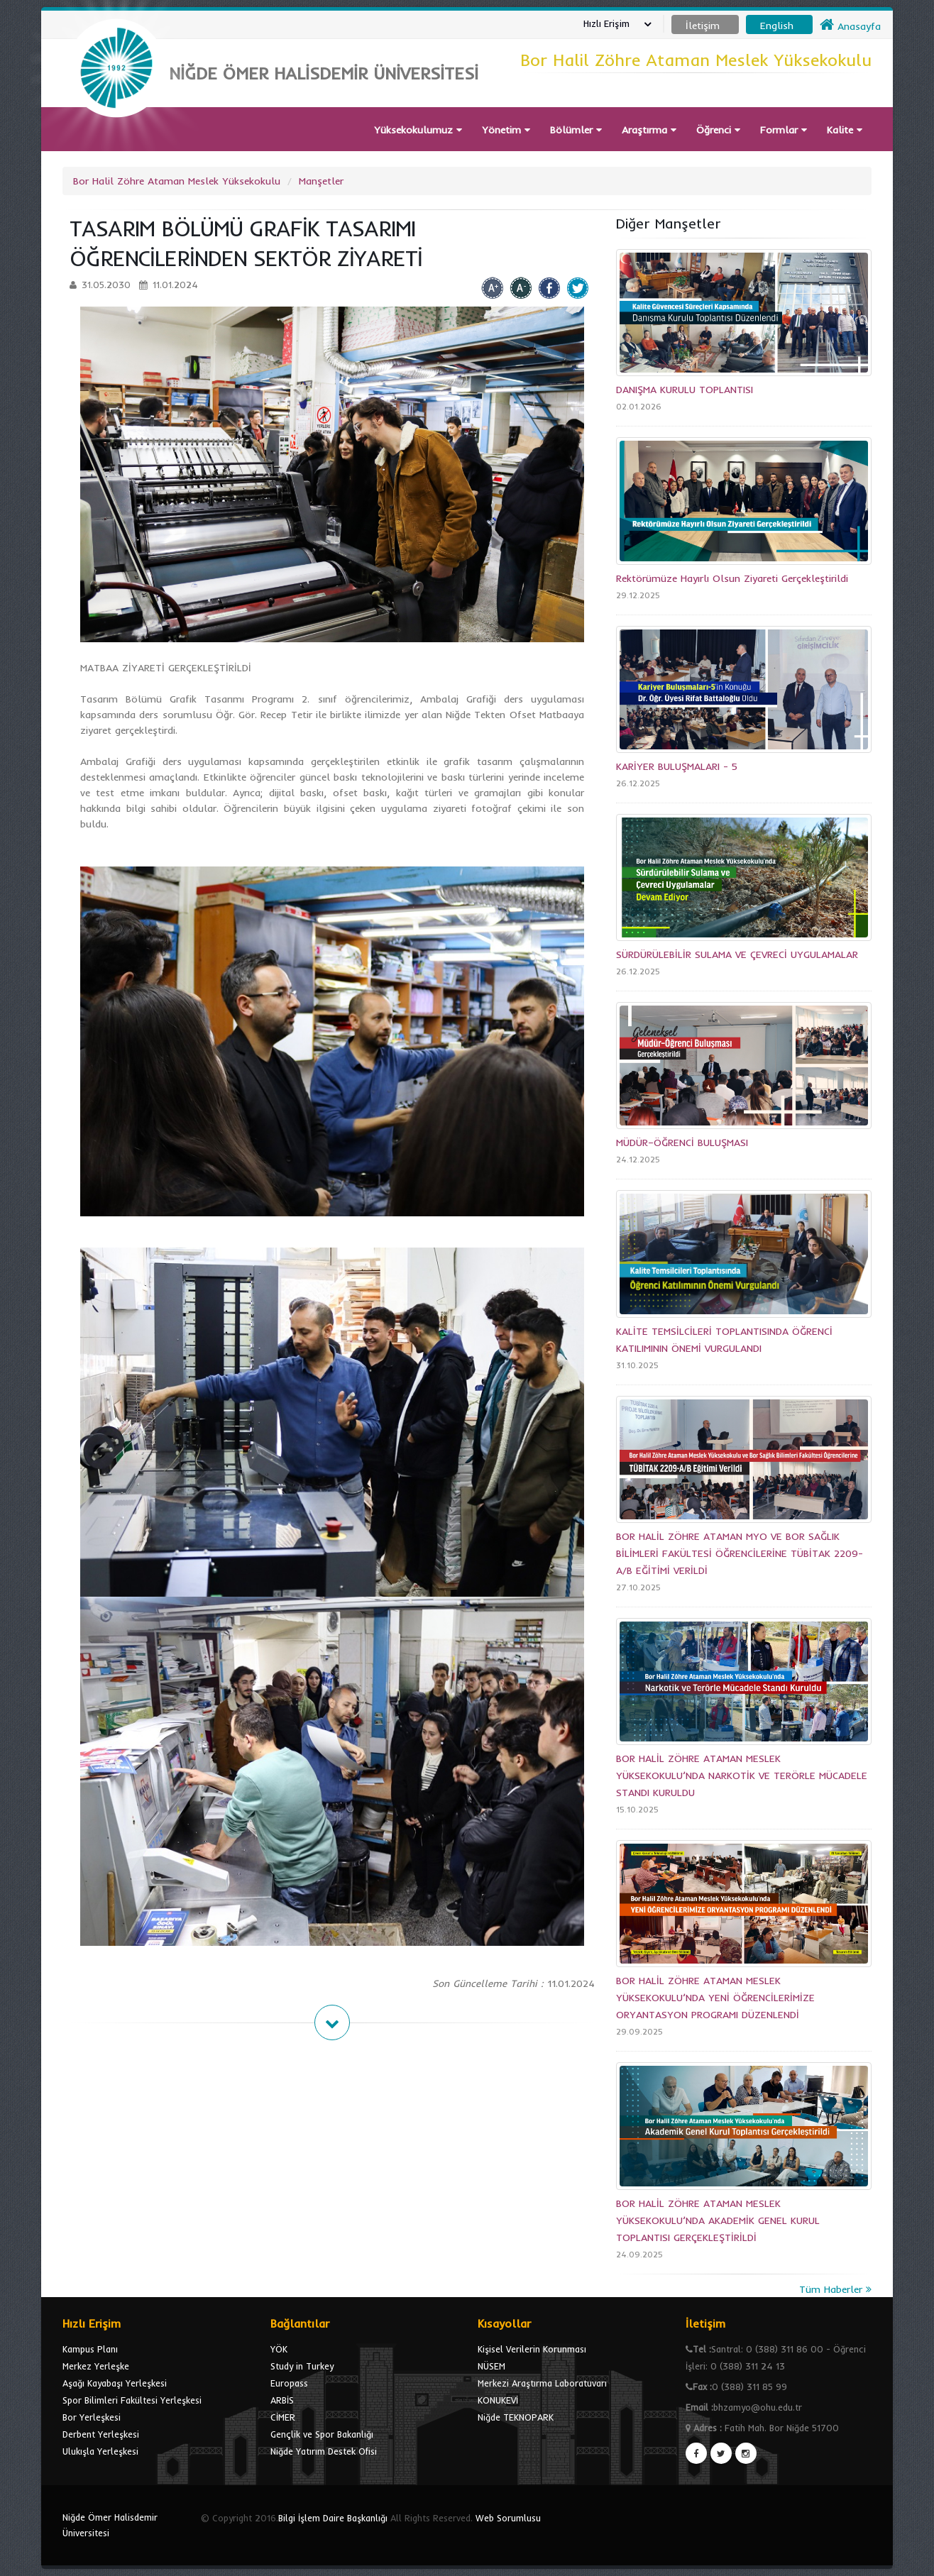 The width and height of the screenshot is (934, 2576). Describe the element at coordinates (114, 2383) in the screenshot. I see `Aşağı Kayabaşı Yerleşkesi` at that location.